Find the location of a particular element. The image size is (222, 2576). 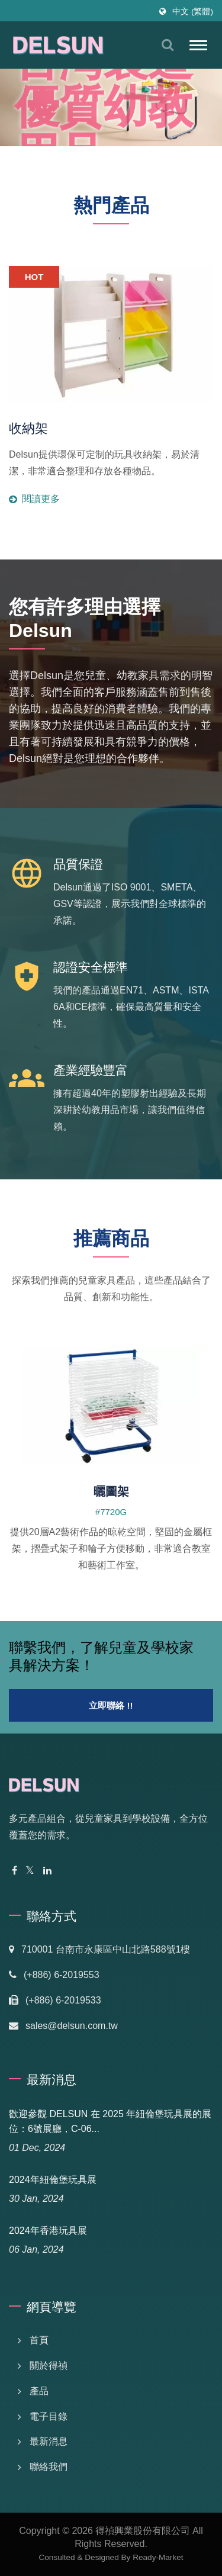

2024年香港玩具展 is located at coordinates (48, 2231).